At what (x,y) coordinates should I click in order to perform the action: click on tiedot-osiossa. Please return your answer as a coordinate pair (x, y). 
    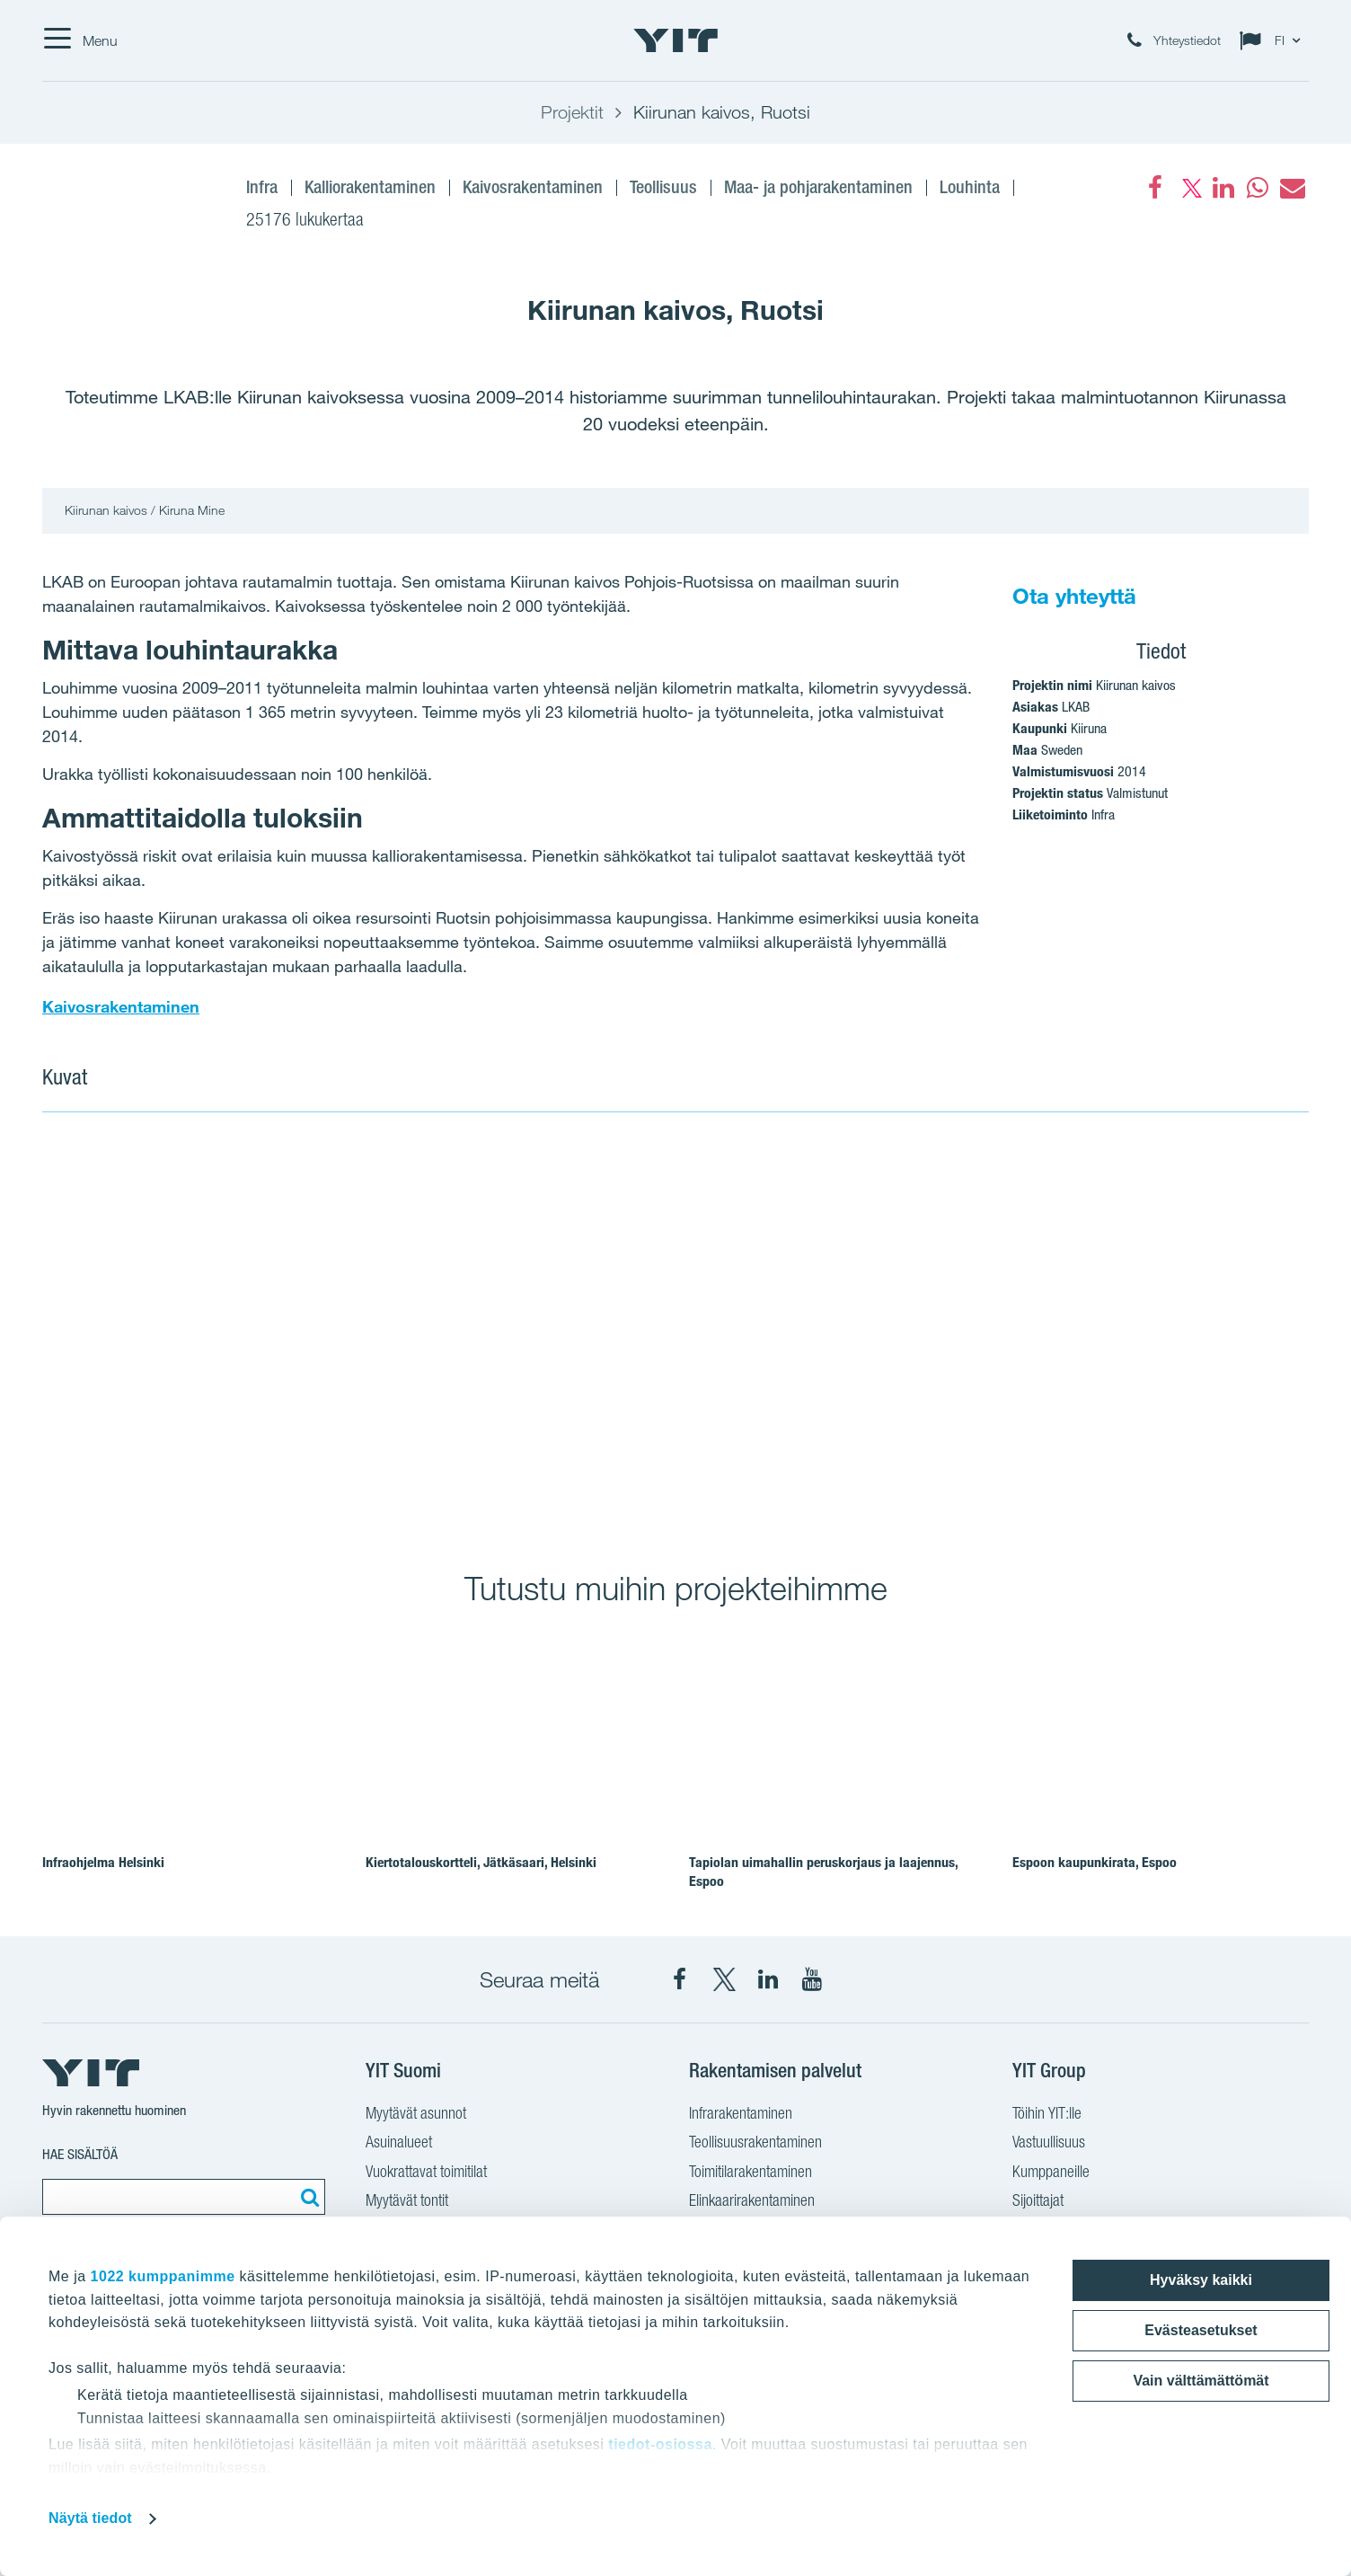
    Looking at the image, I should click on (659, 2444).